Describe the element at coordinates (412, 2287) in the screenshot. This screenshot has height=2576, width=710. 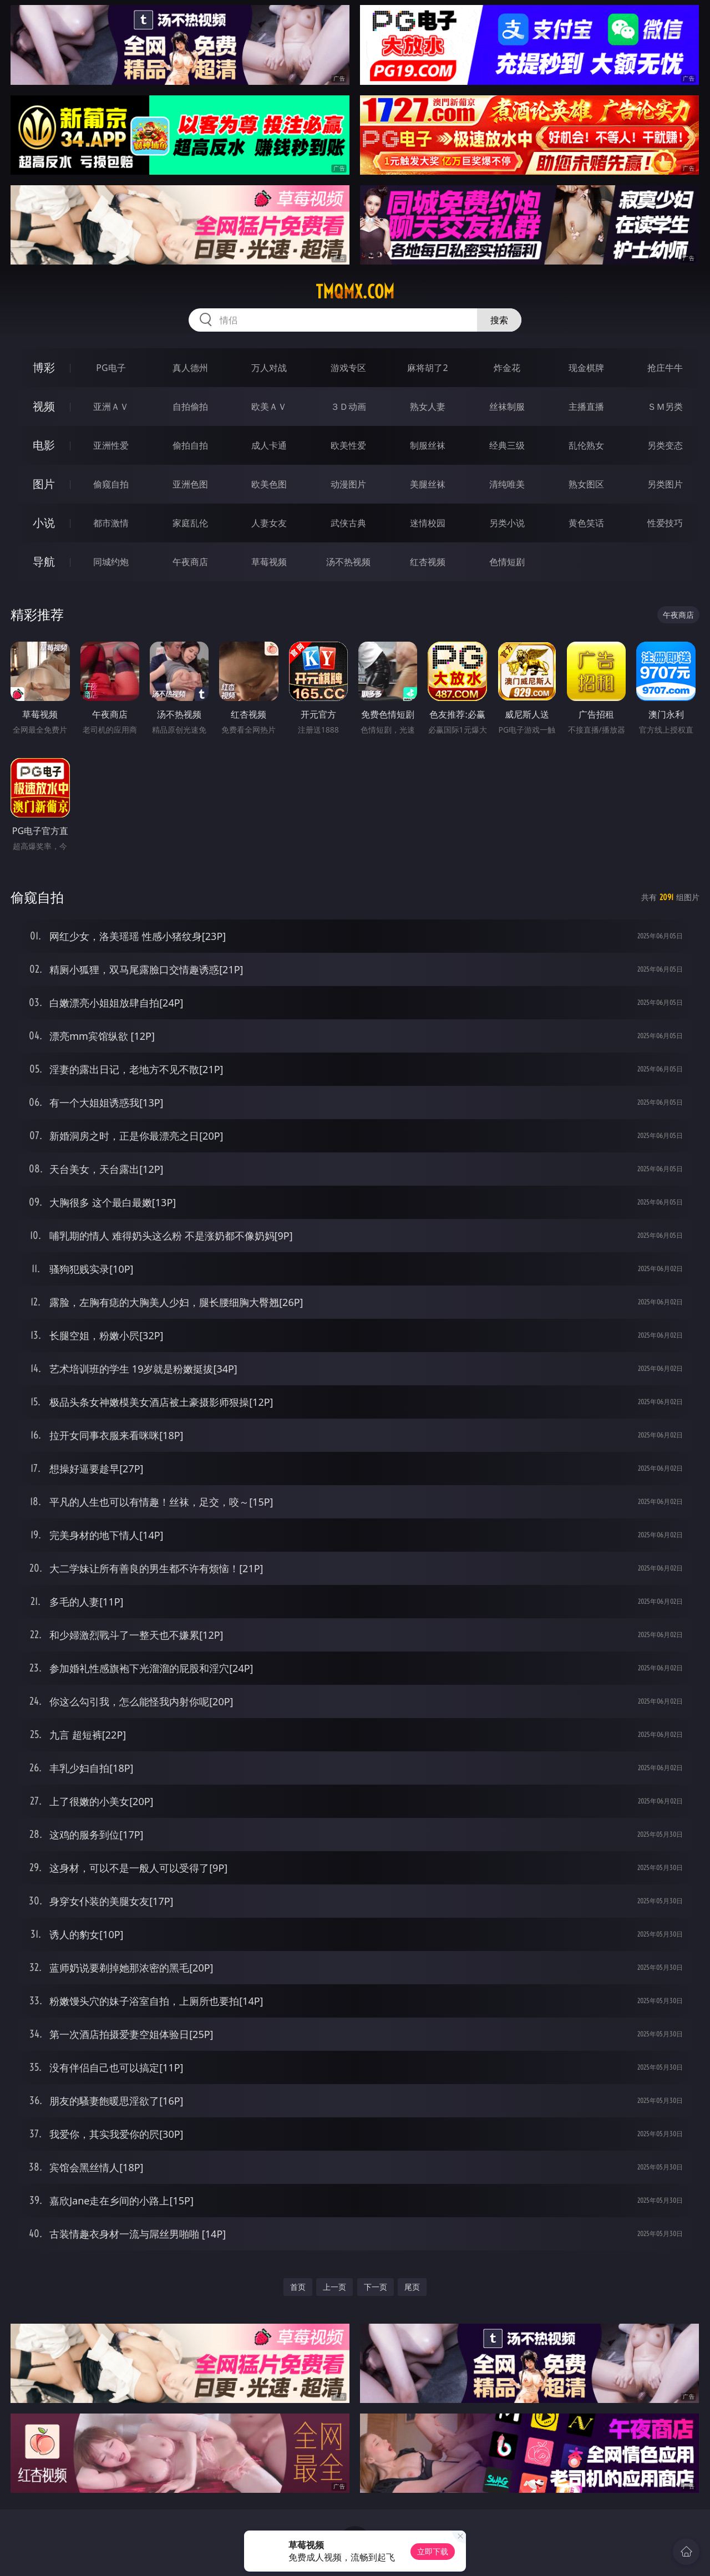
I see `尾页` at that location.